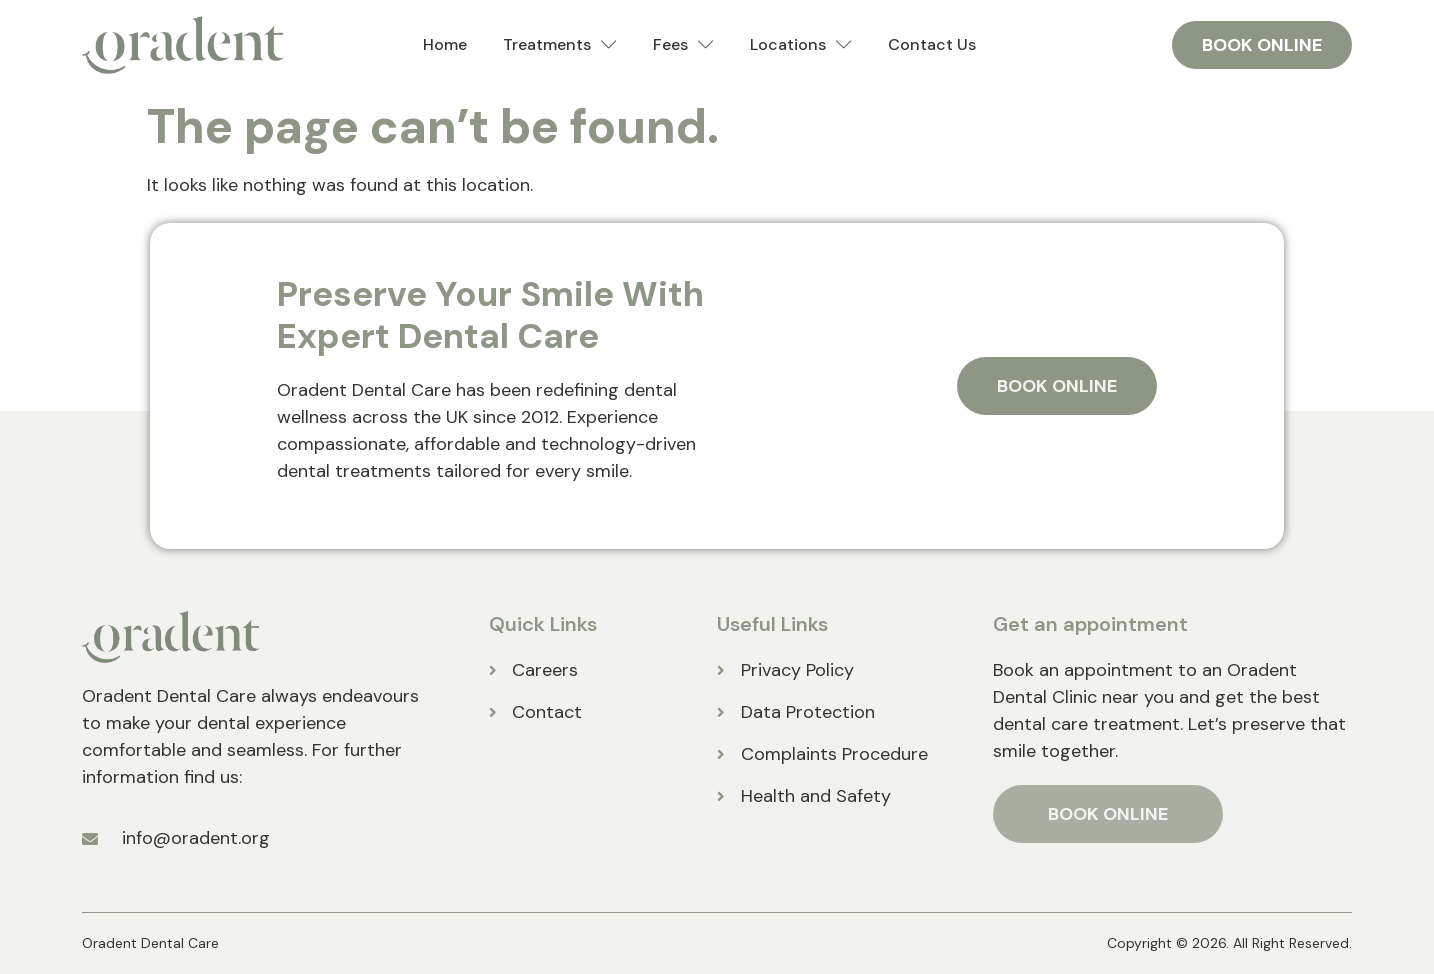 Image resolution: width=1434 pixels, height=974 pixels. I want to click on Locations, so click(801, 45).